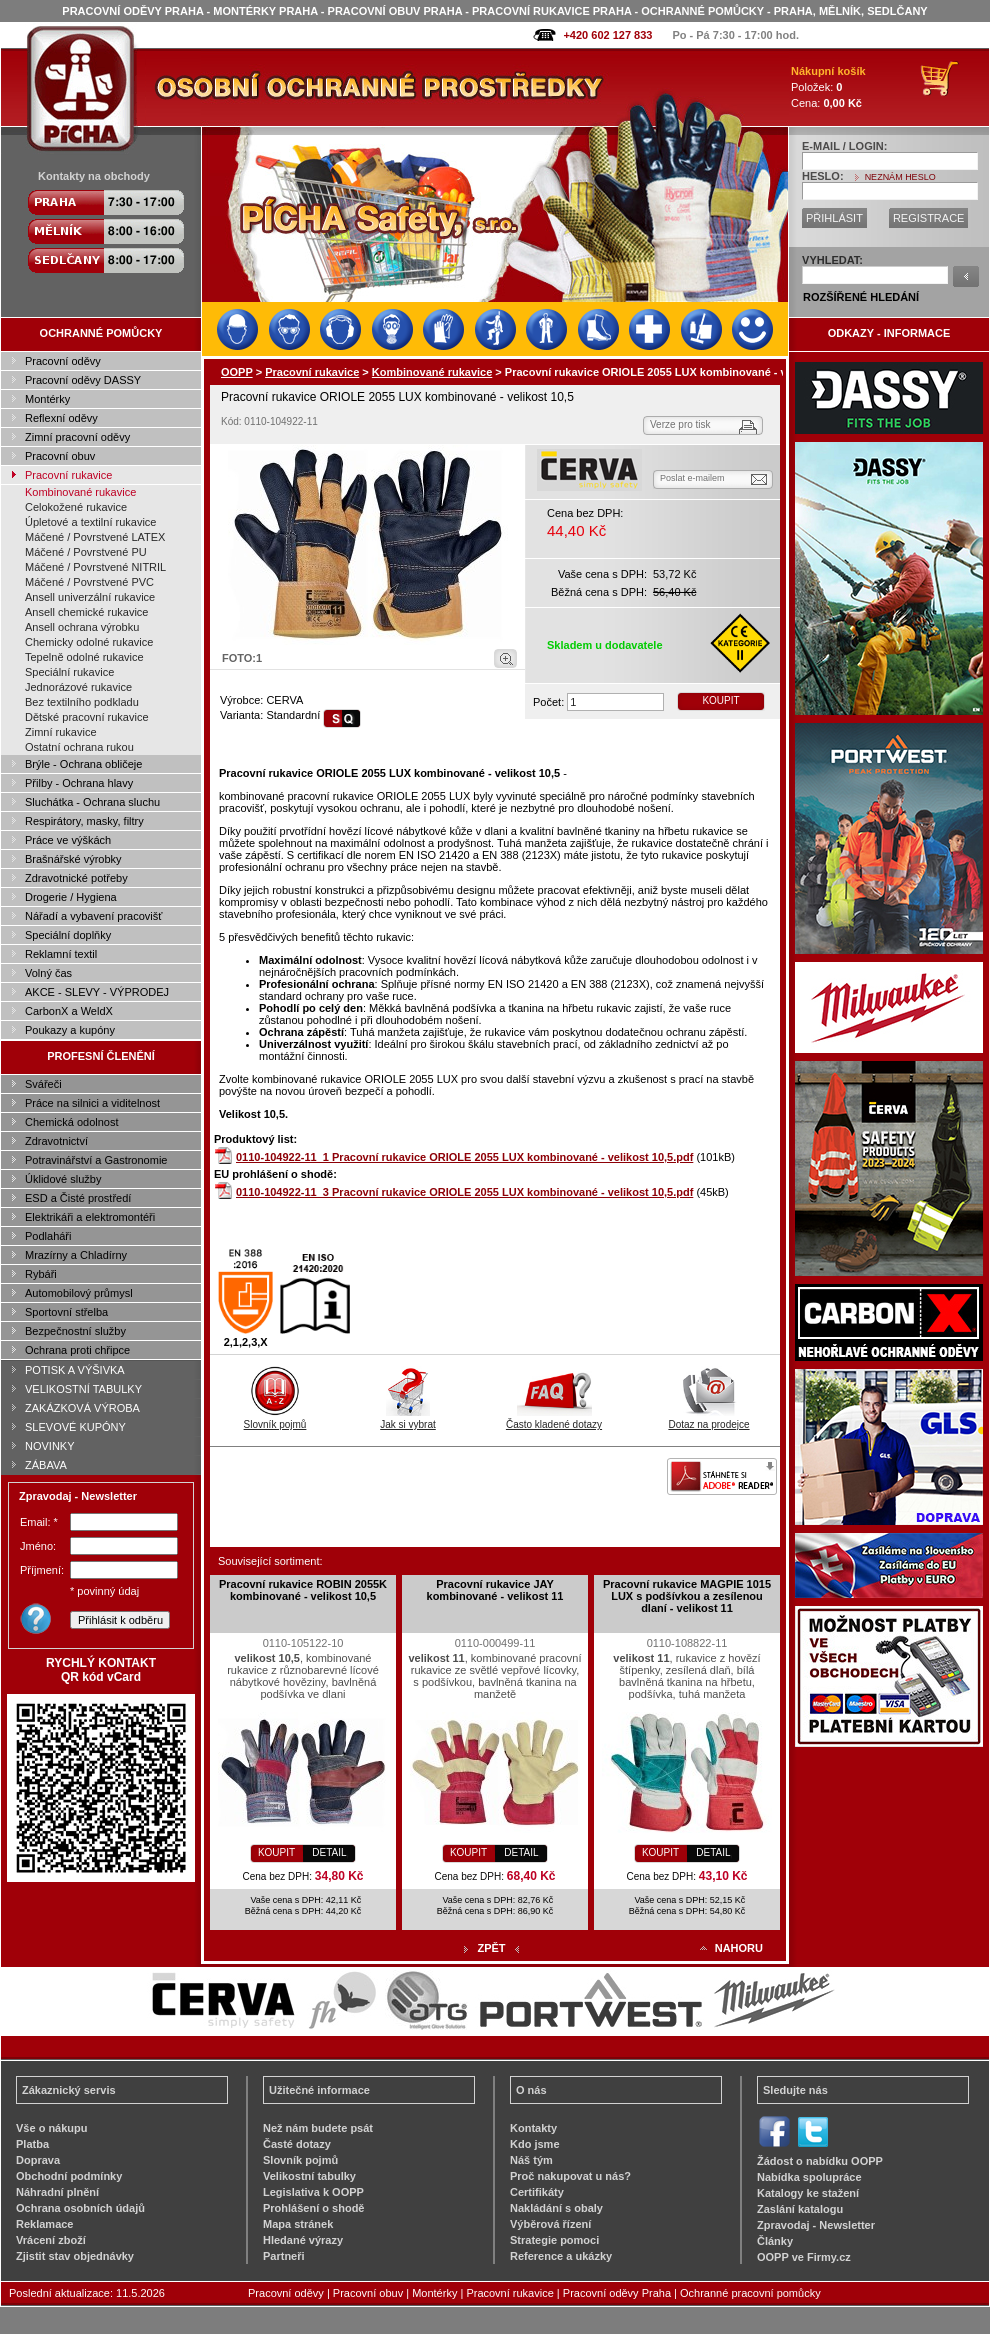 The height and width of the screenshot is (2334, 990). Describe the element at coordinates (692, 478) in the screenshot. I see `Poslat e-mailem` at that location.